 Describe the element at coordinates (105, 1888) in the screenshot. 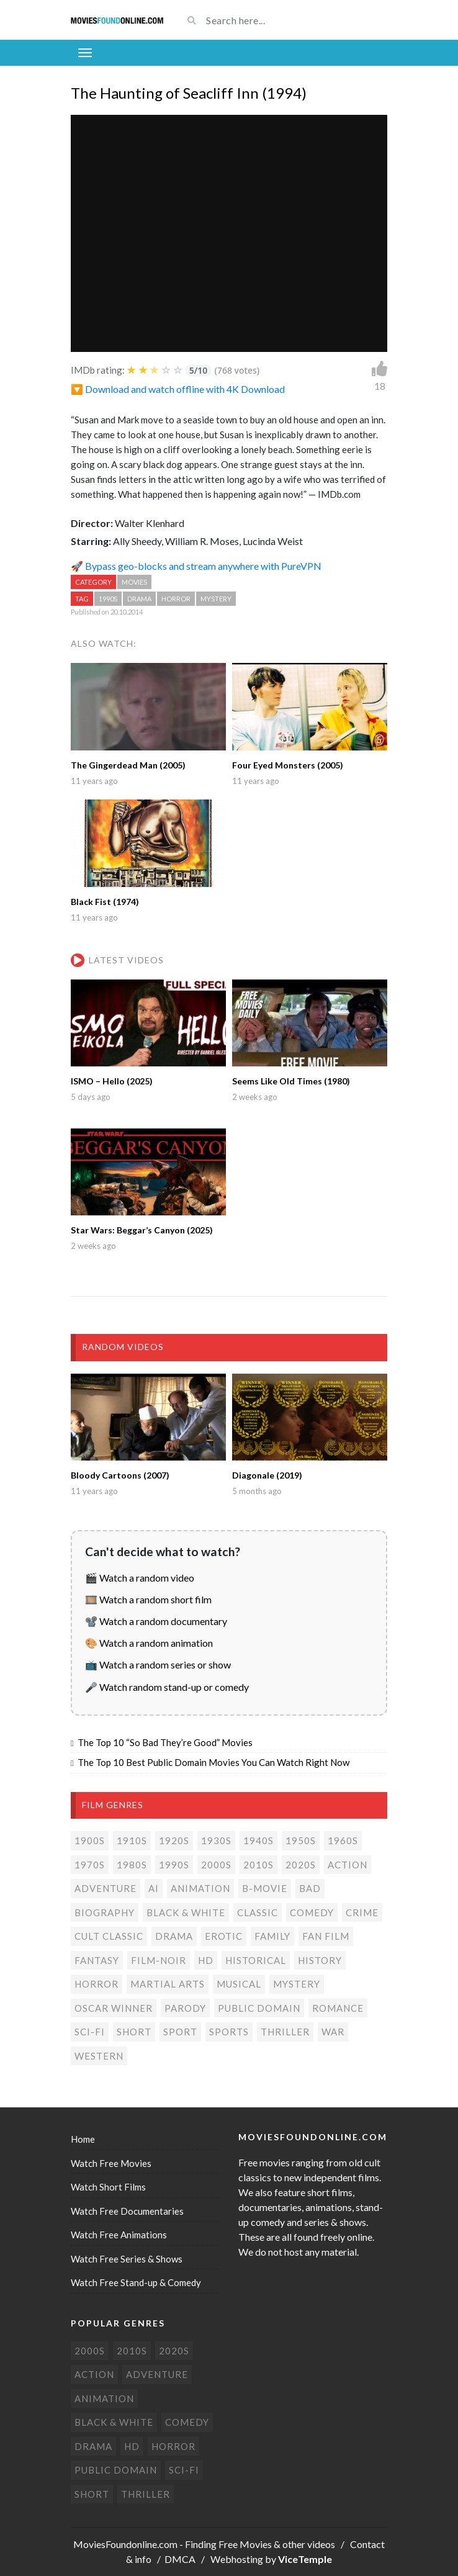

I see `Adventure [Adventure (80 items)]` at that location.